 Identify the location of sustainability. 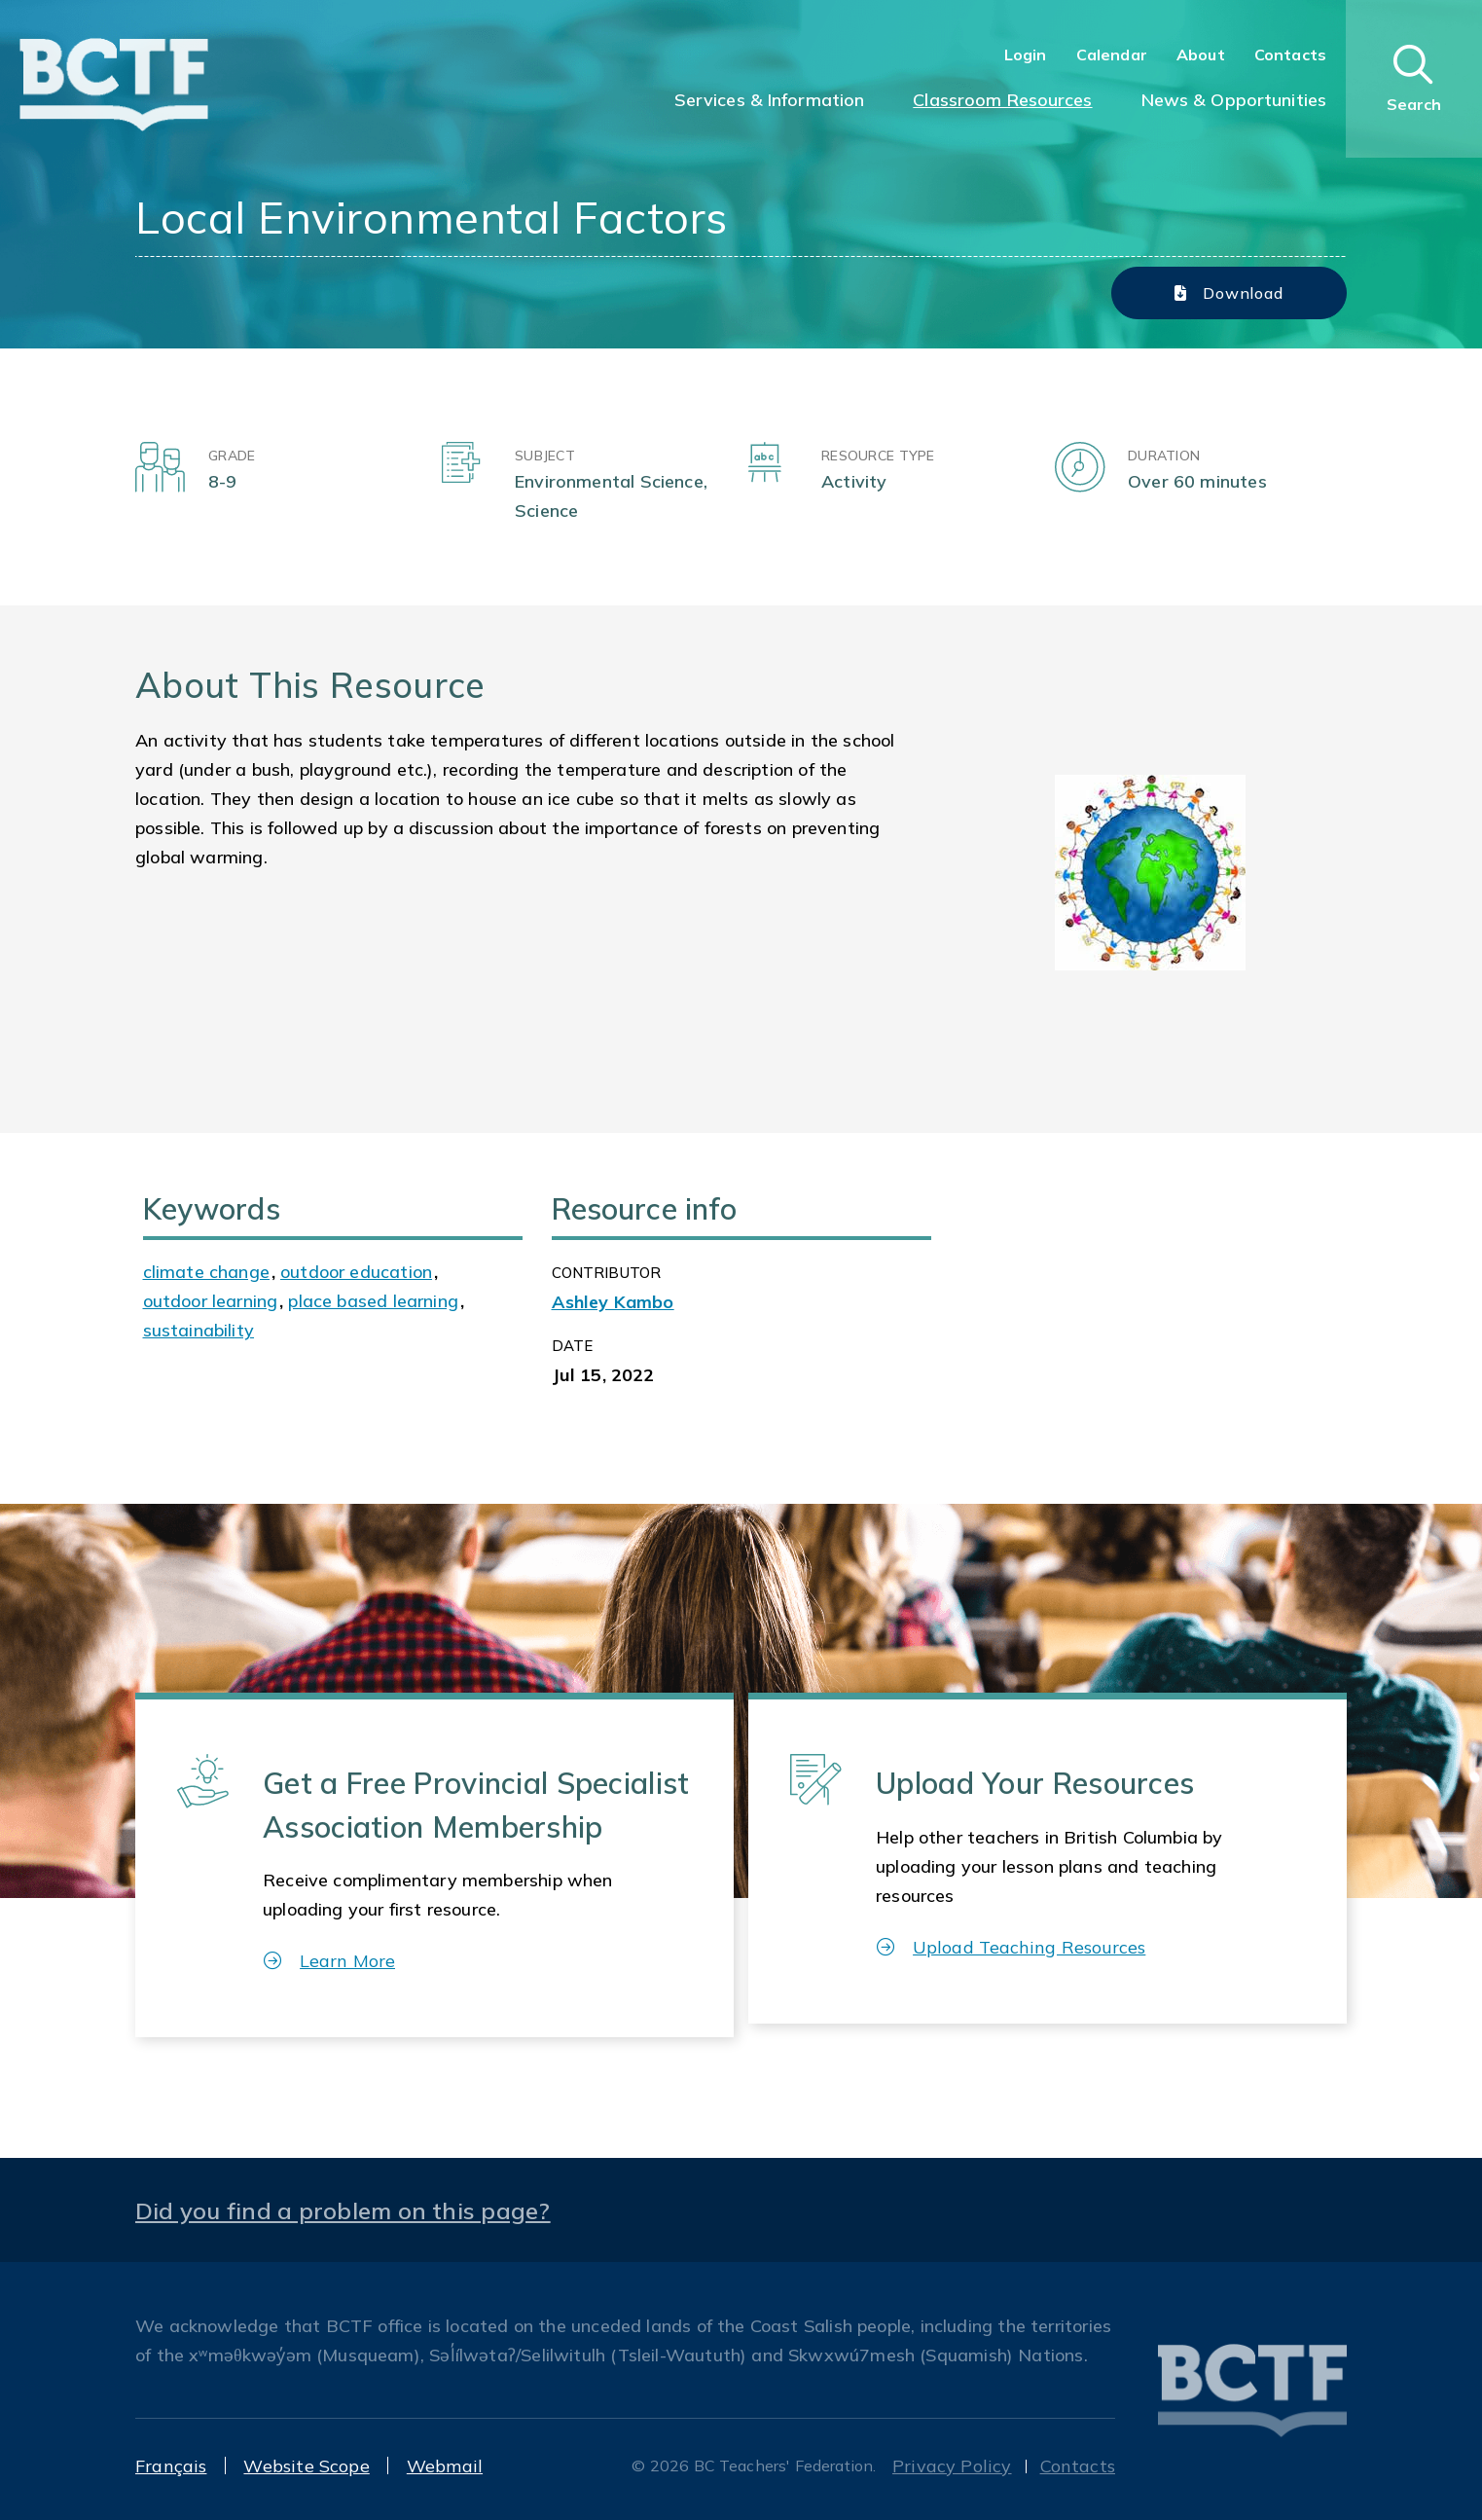
(199, 1330).